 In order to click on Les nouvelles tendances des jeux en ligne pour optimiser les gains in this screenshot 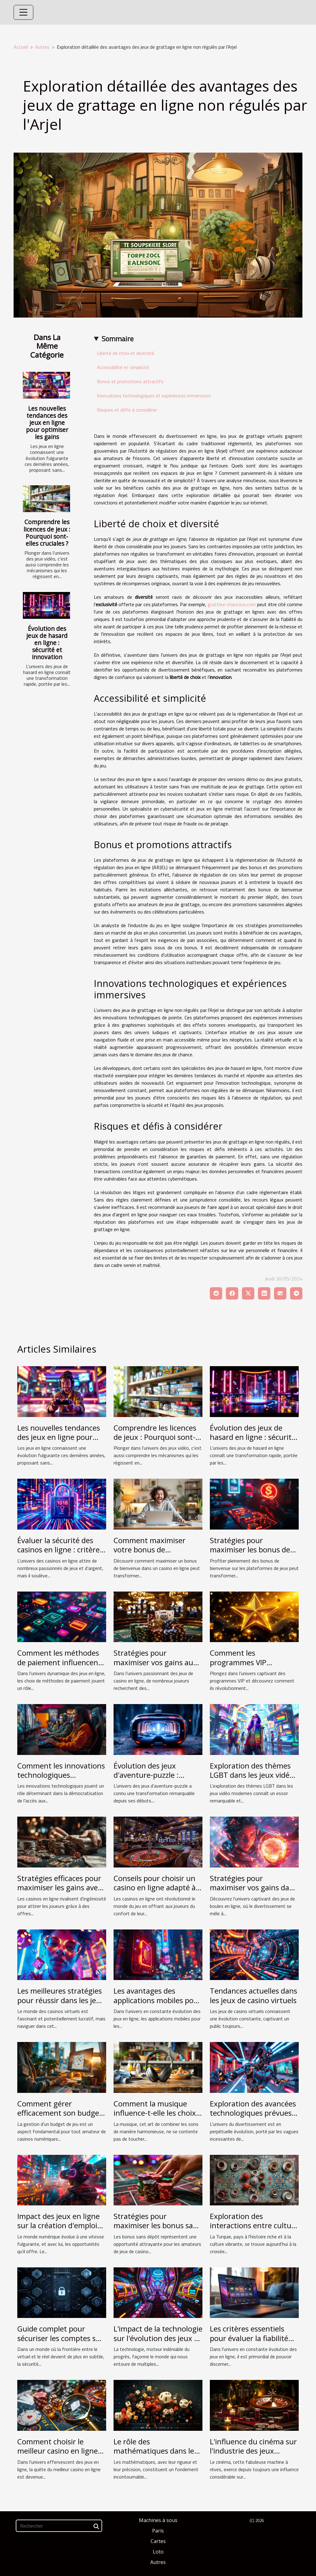, I will do `click(47, 422)`.